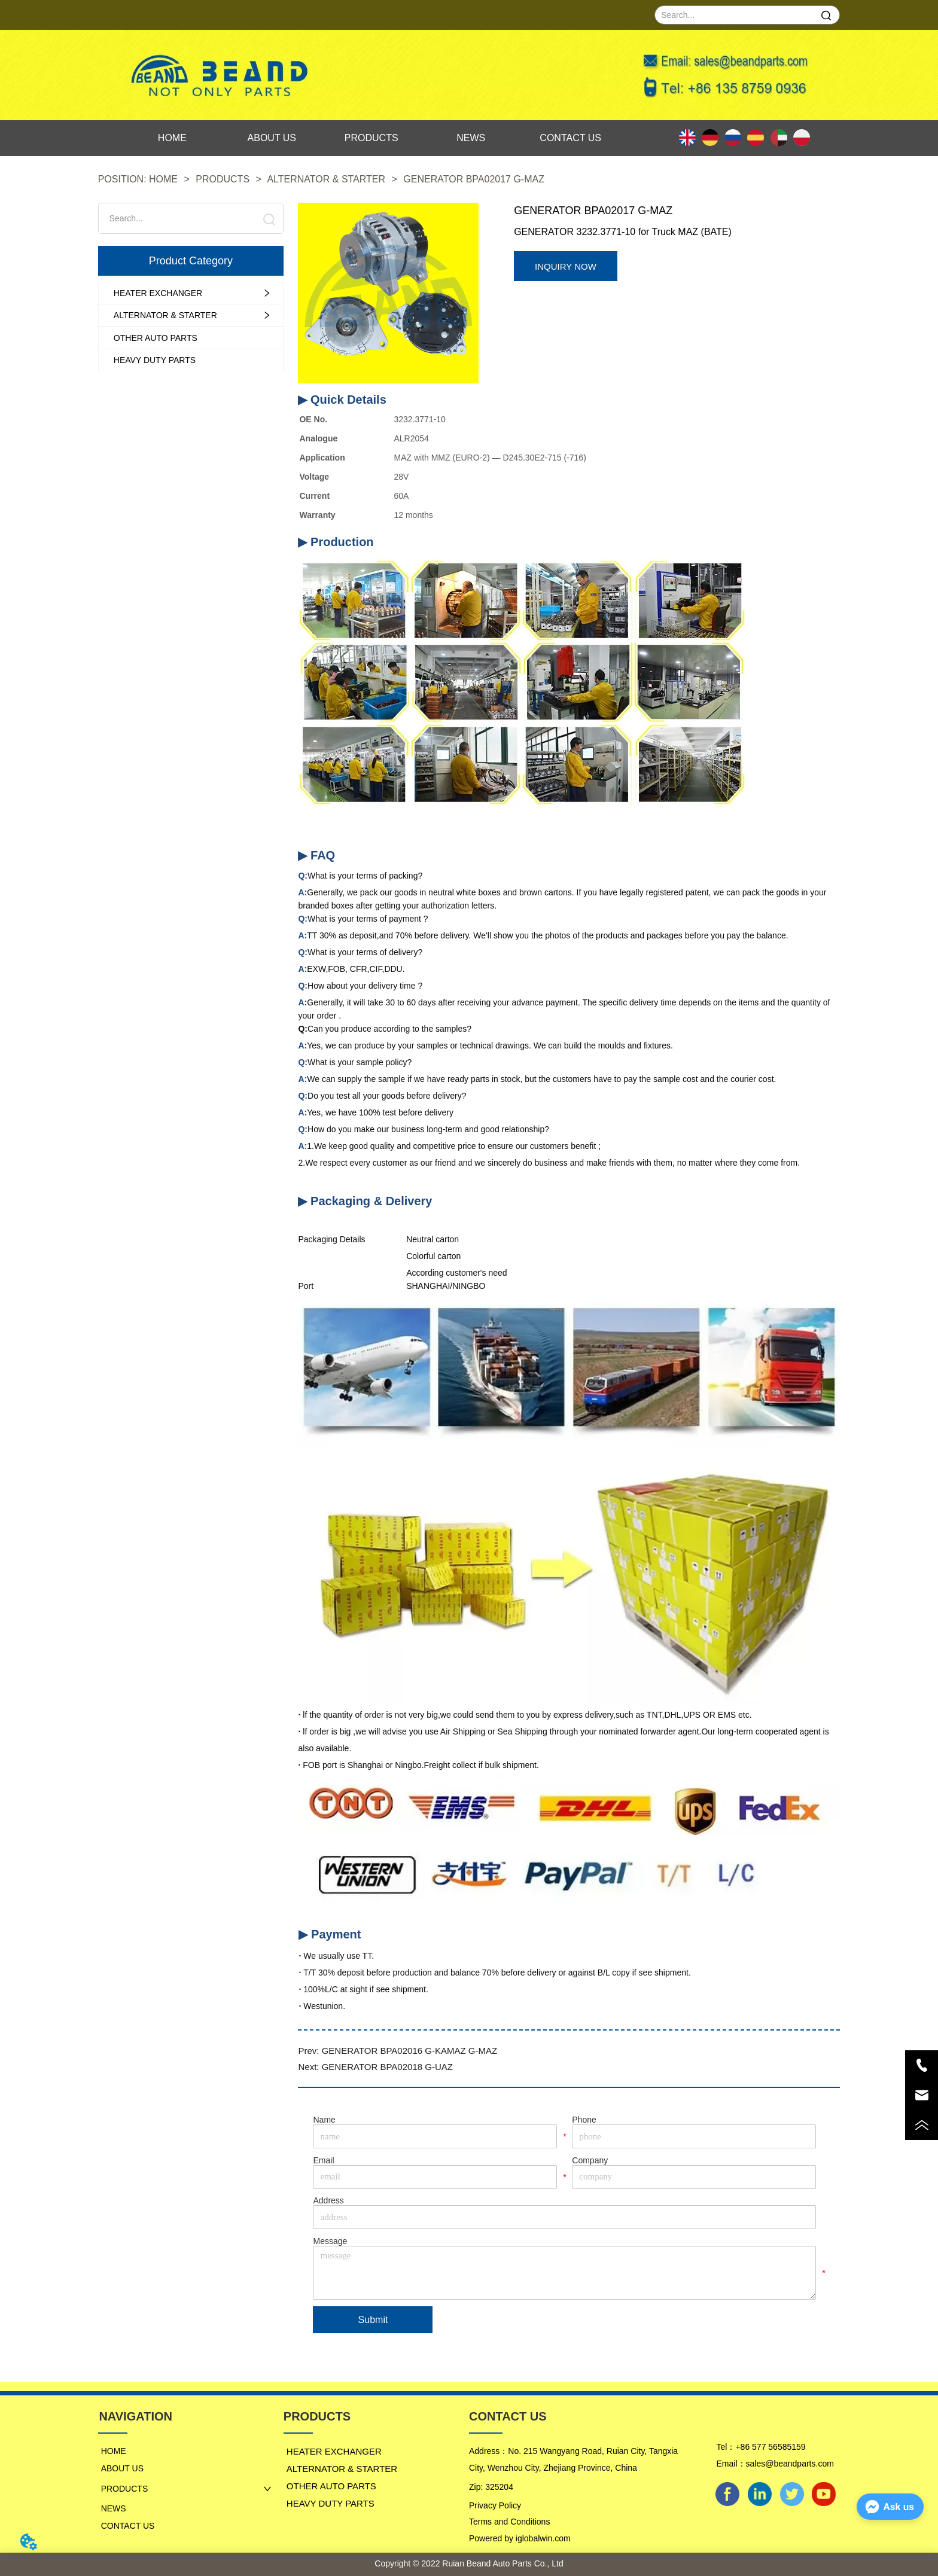 The height and width of the screenshot is (2576, 938). What do you see at coordinates (222, 179) in the screenshot?
I see `PRODUCTS` at bounding box center [222, 179].